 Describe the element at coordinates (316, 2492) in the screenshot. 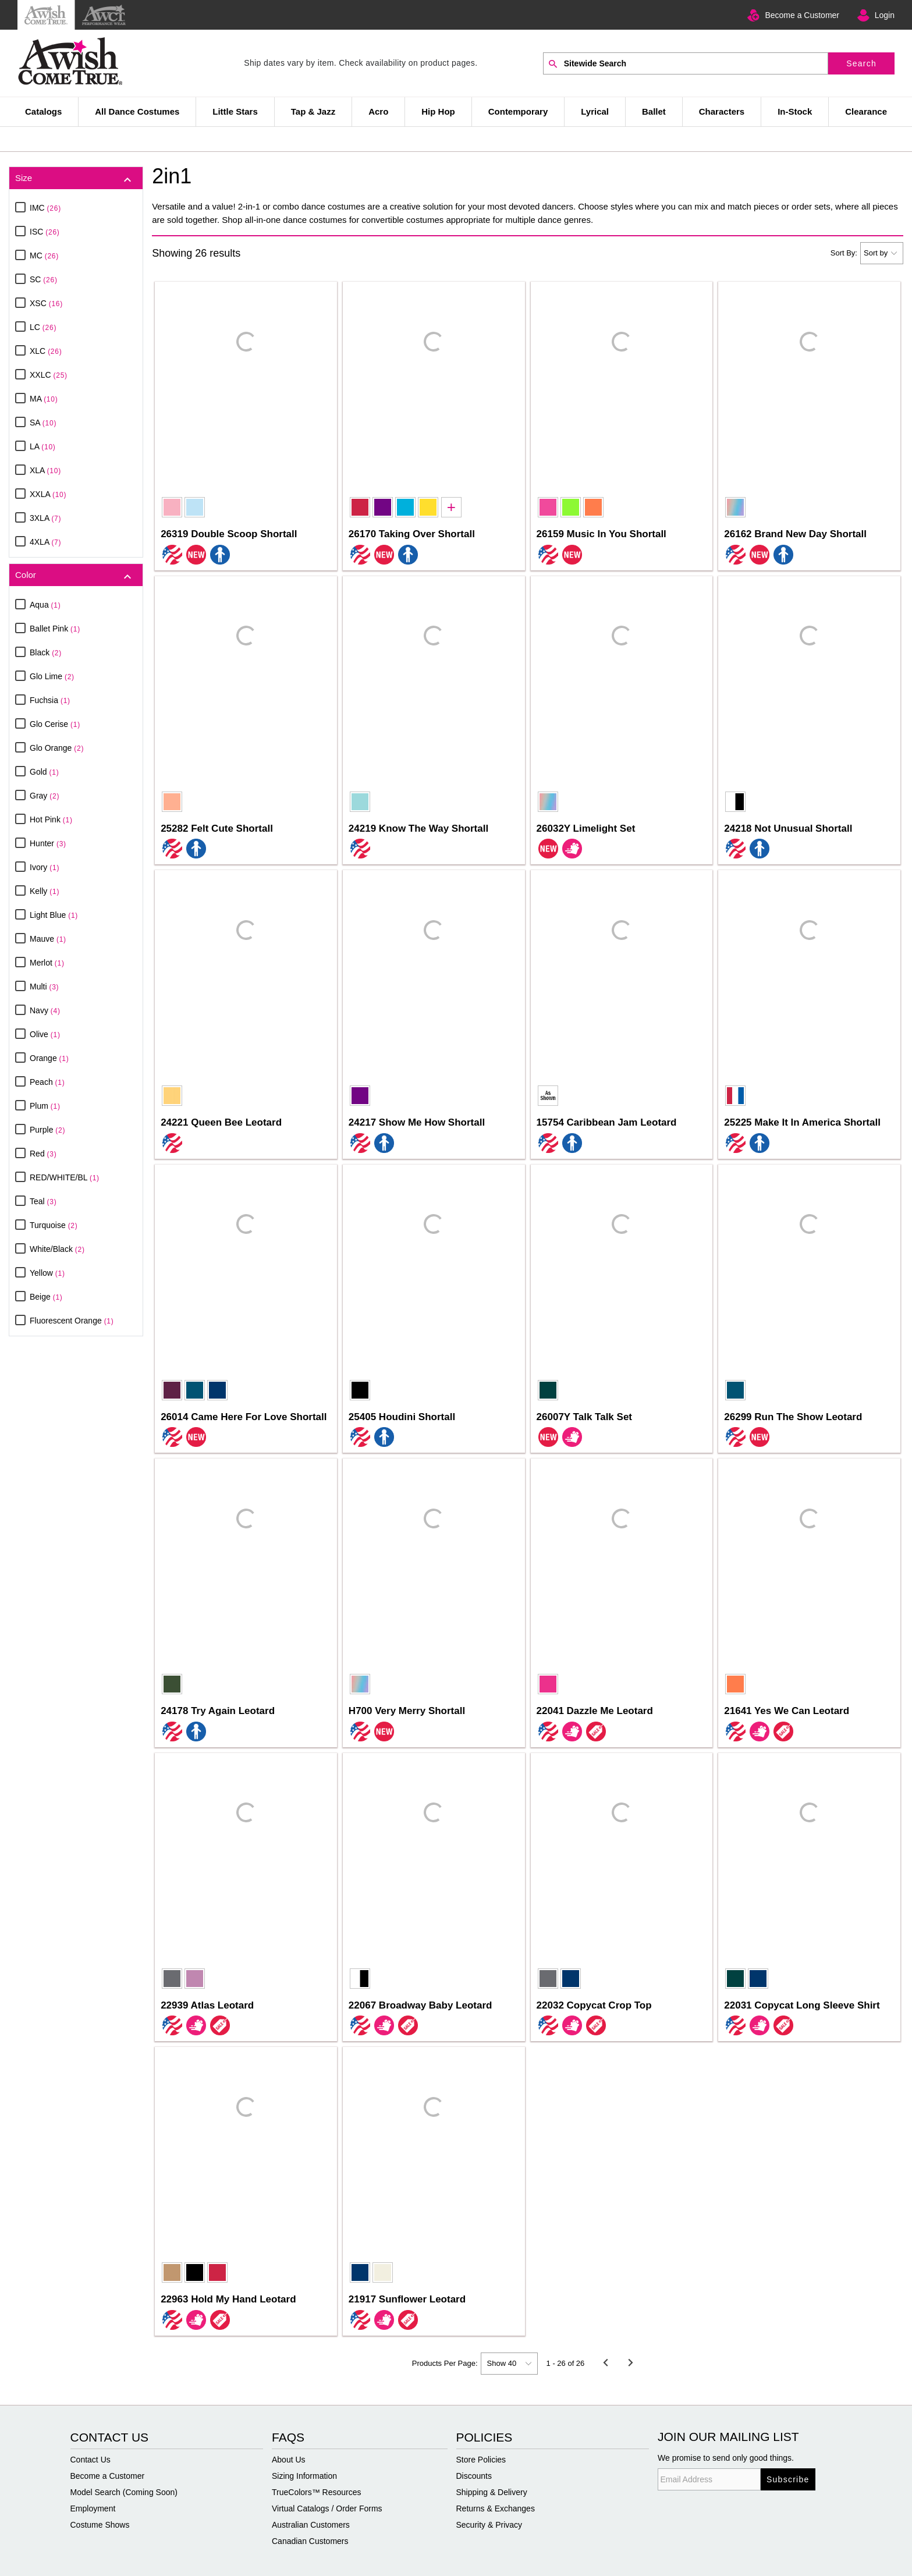

I see `TrueColors™ Resources` at that location.